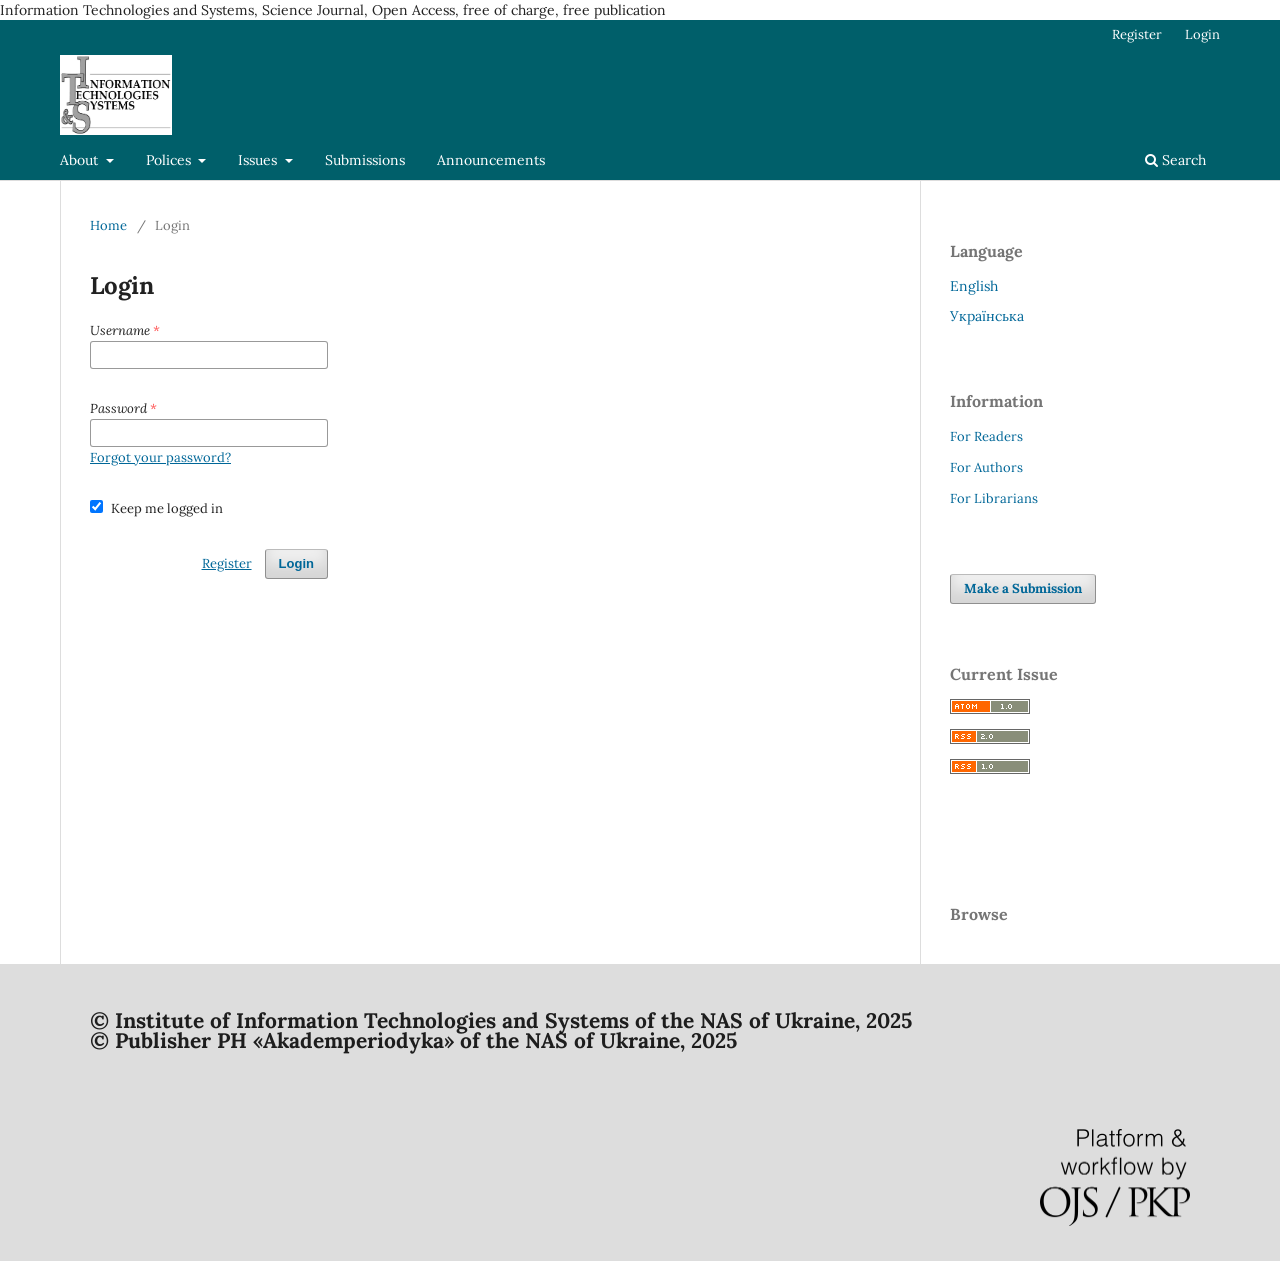 This screenshot has width=1280, height=1261. I want to click on Submissions, so click(365, 160).